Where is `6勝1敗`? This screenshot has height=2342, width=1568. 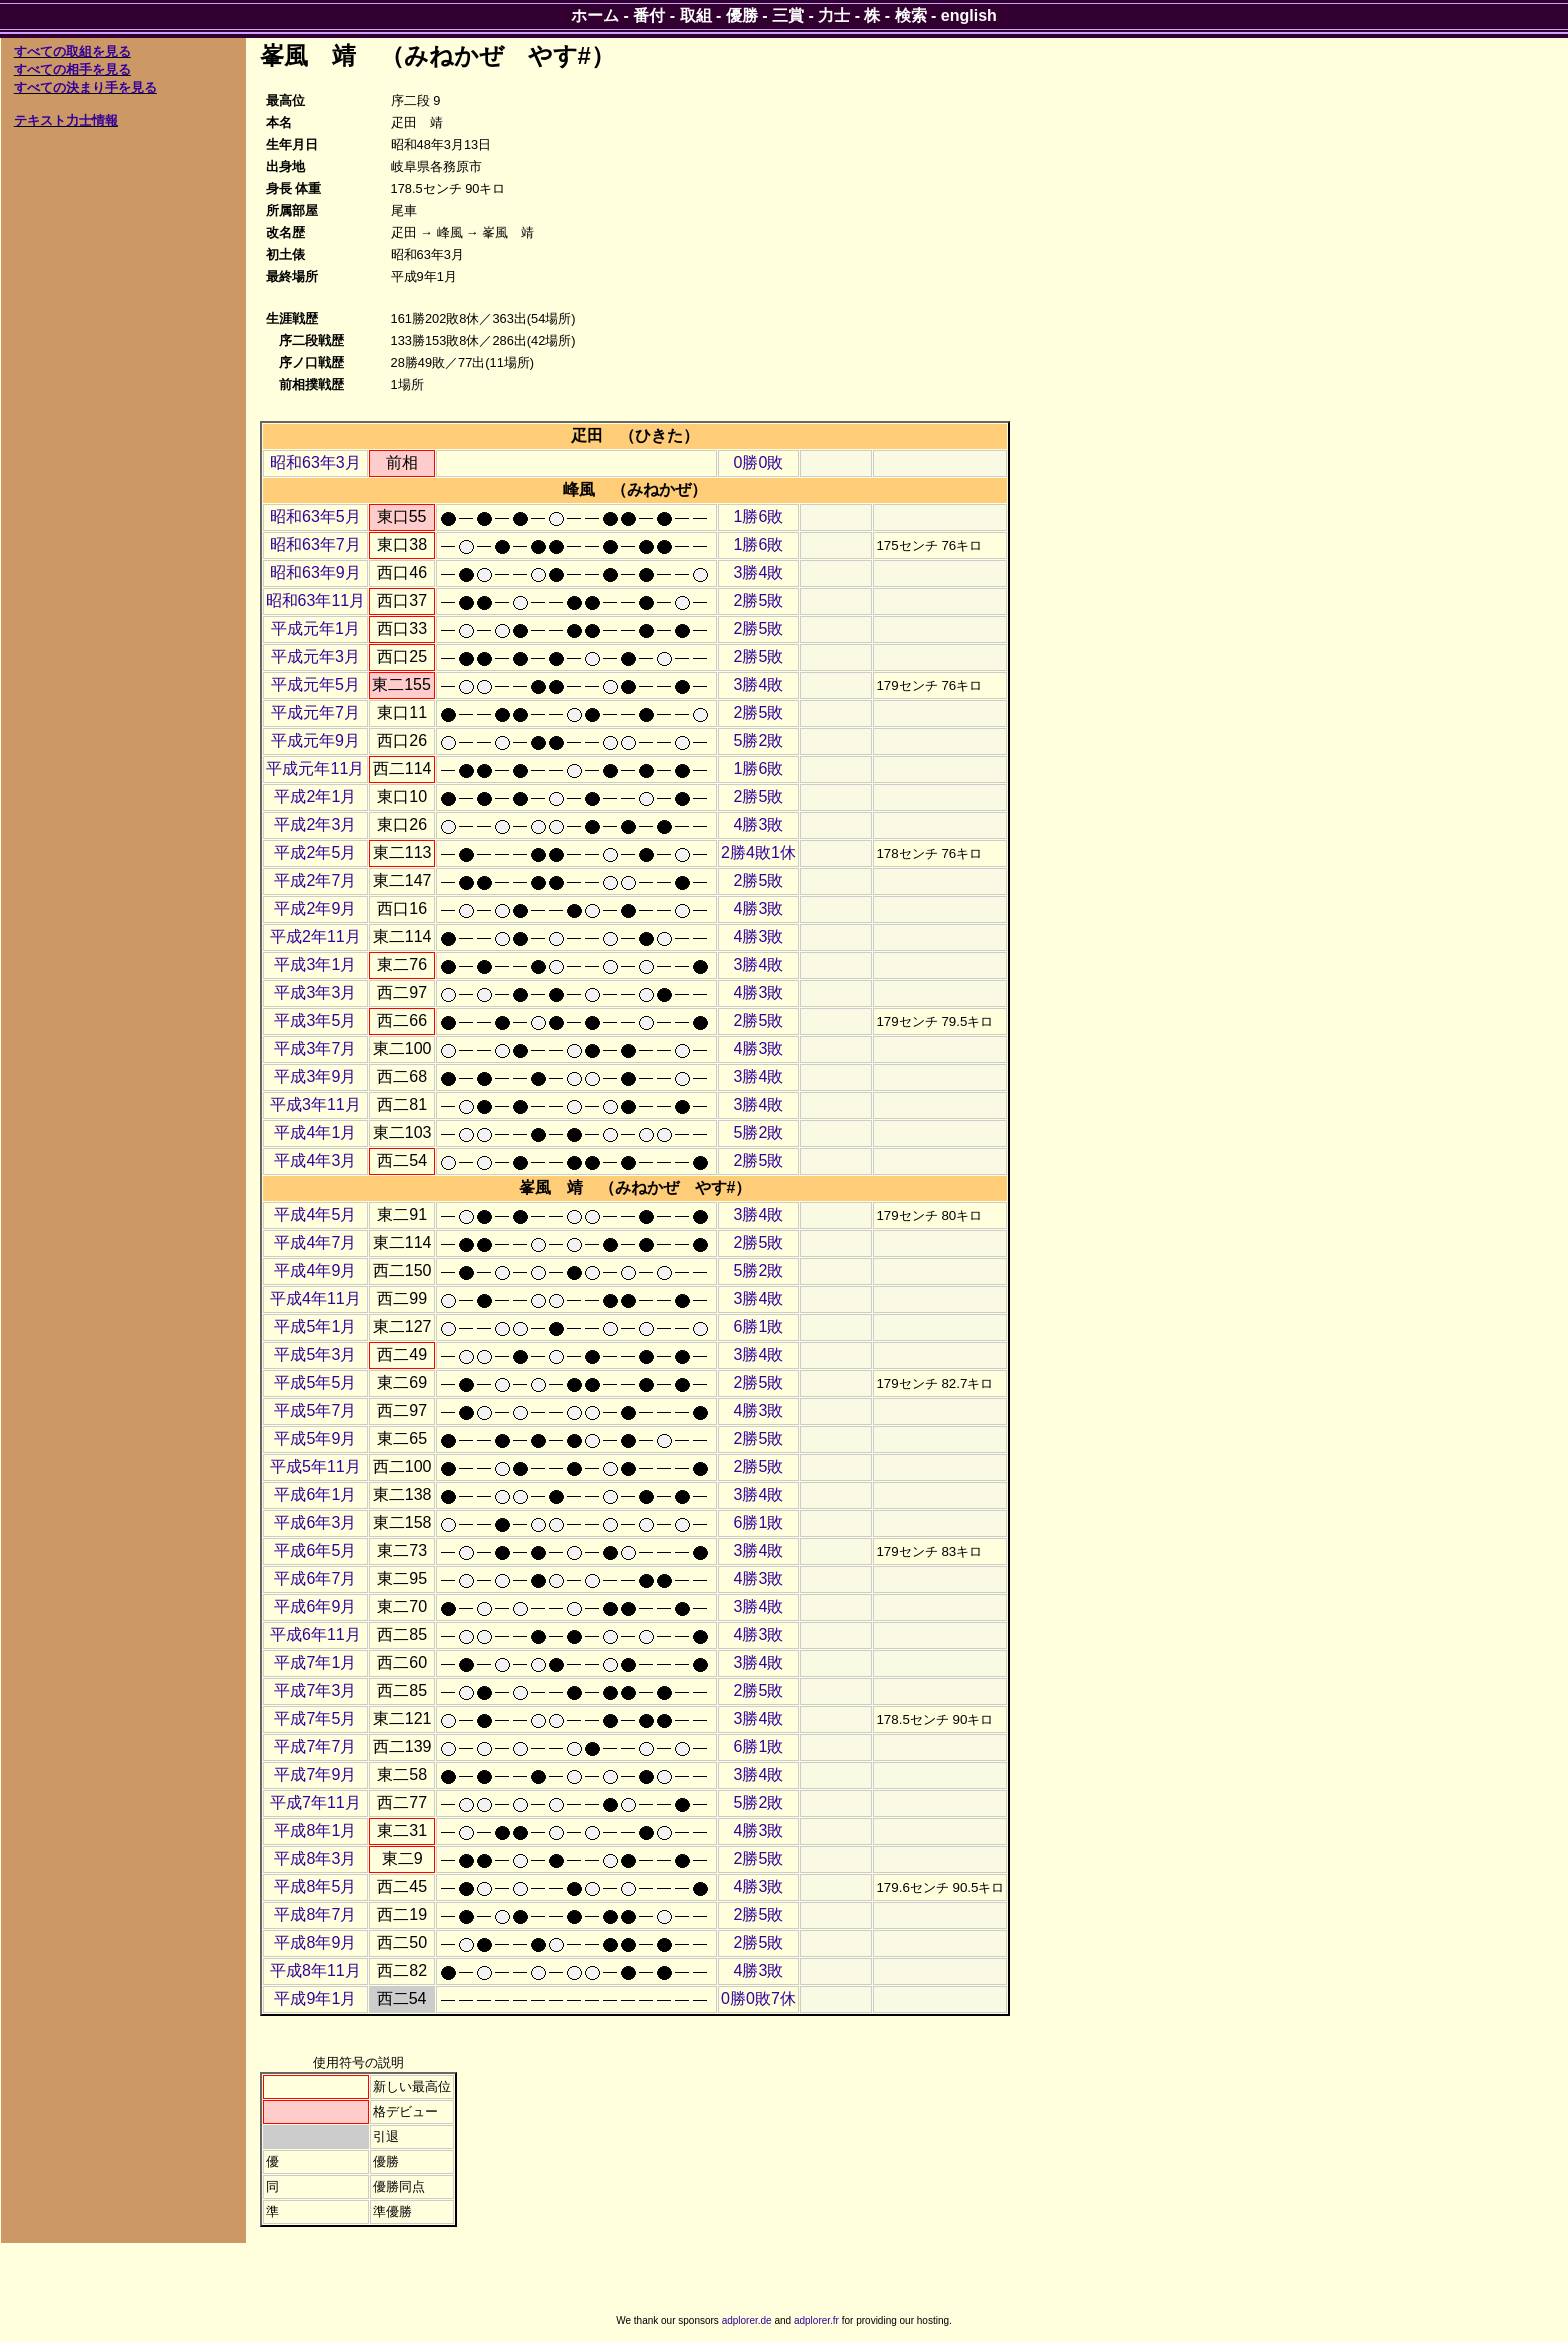 6勝1敗 is located at coordinates (759, 1326).